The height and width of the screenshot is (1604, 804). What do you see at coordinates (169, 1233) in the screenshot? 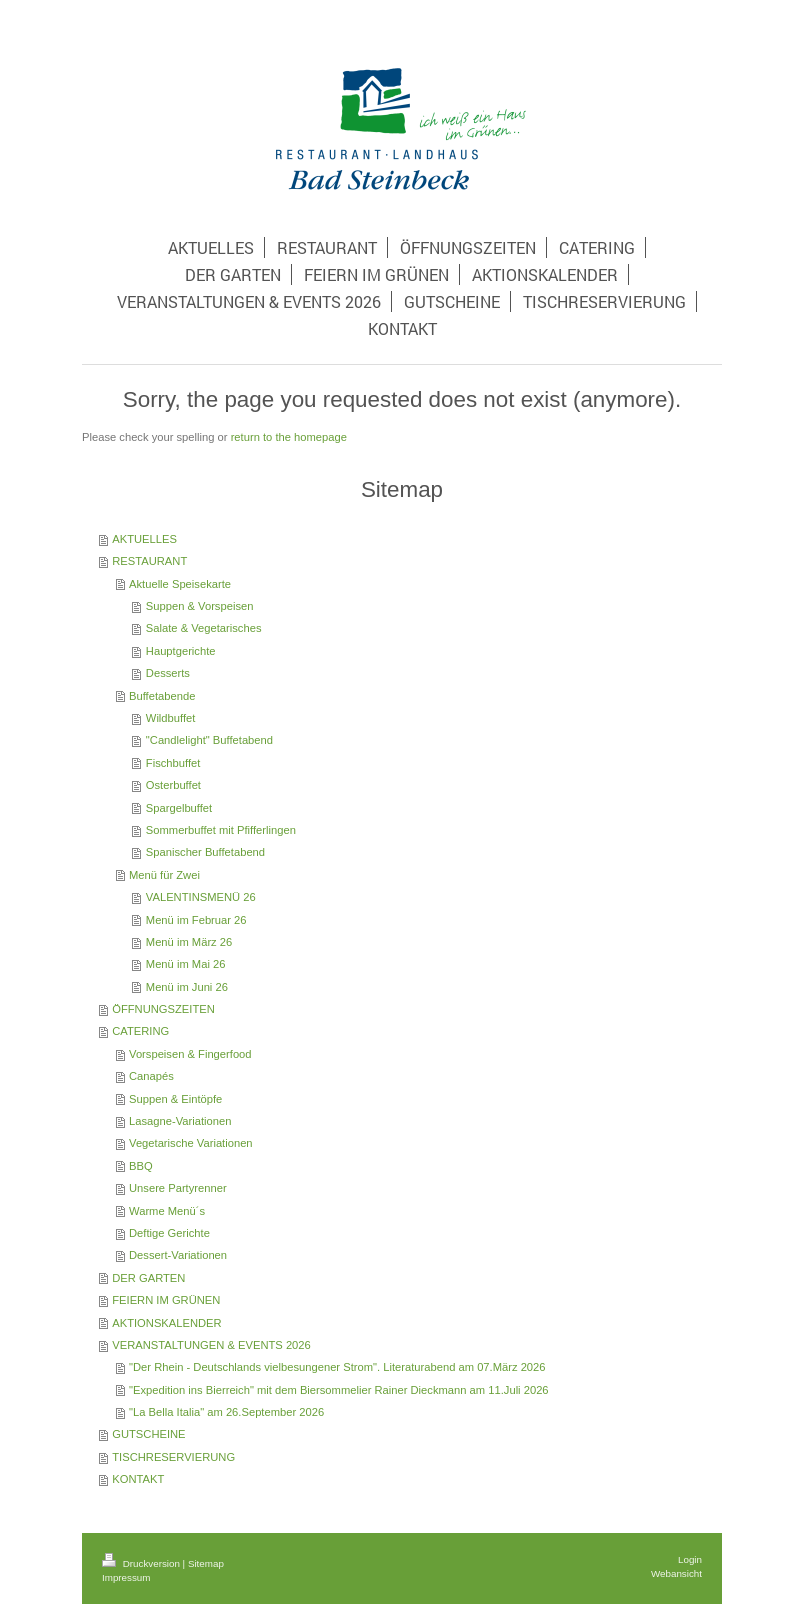
I see `Deftige Gerichte` at bounding box center [169, 1233].